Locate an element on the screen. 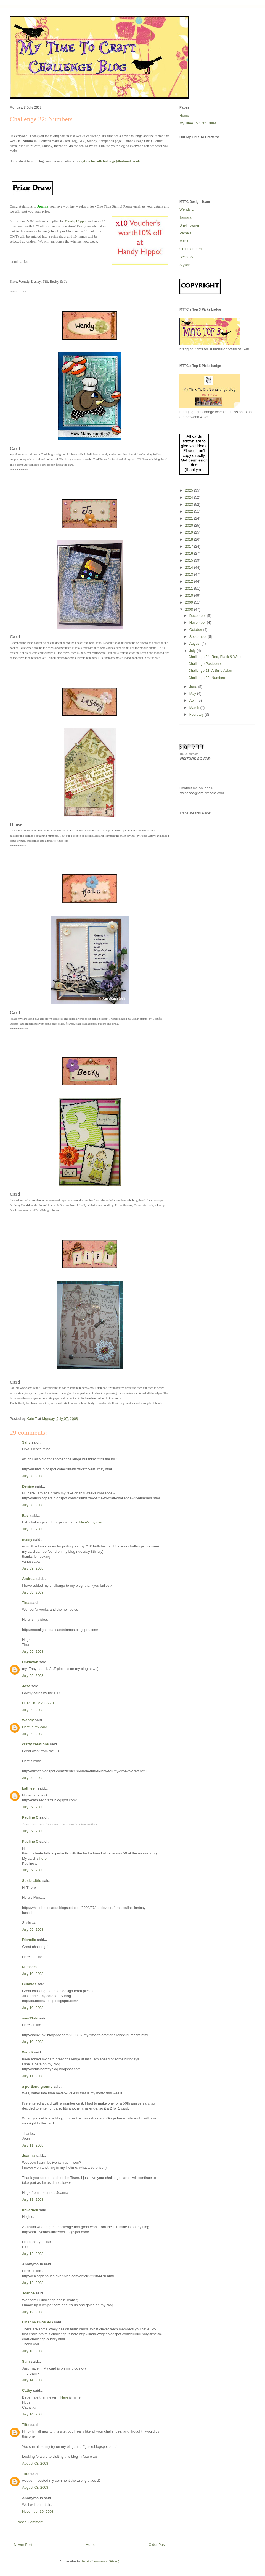 The image size is (265, 2576). Here is my card. is located at coordinates (35, 1727).